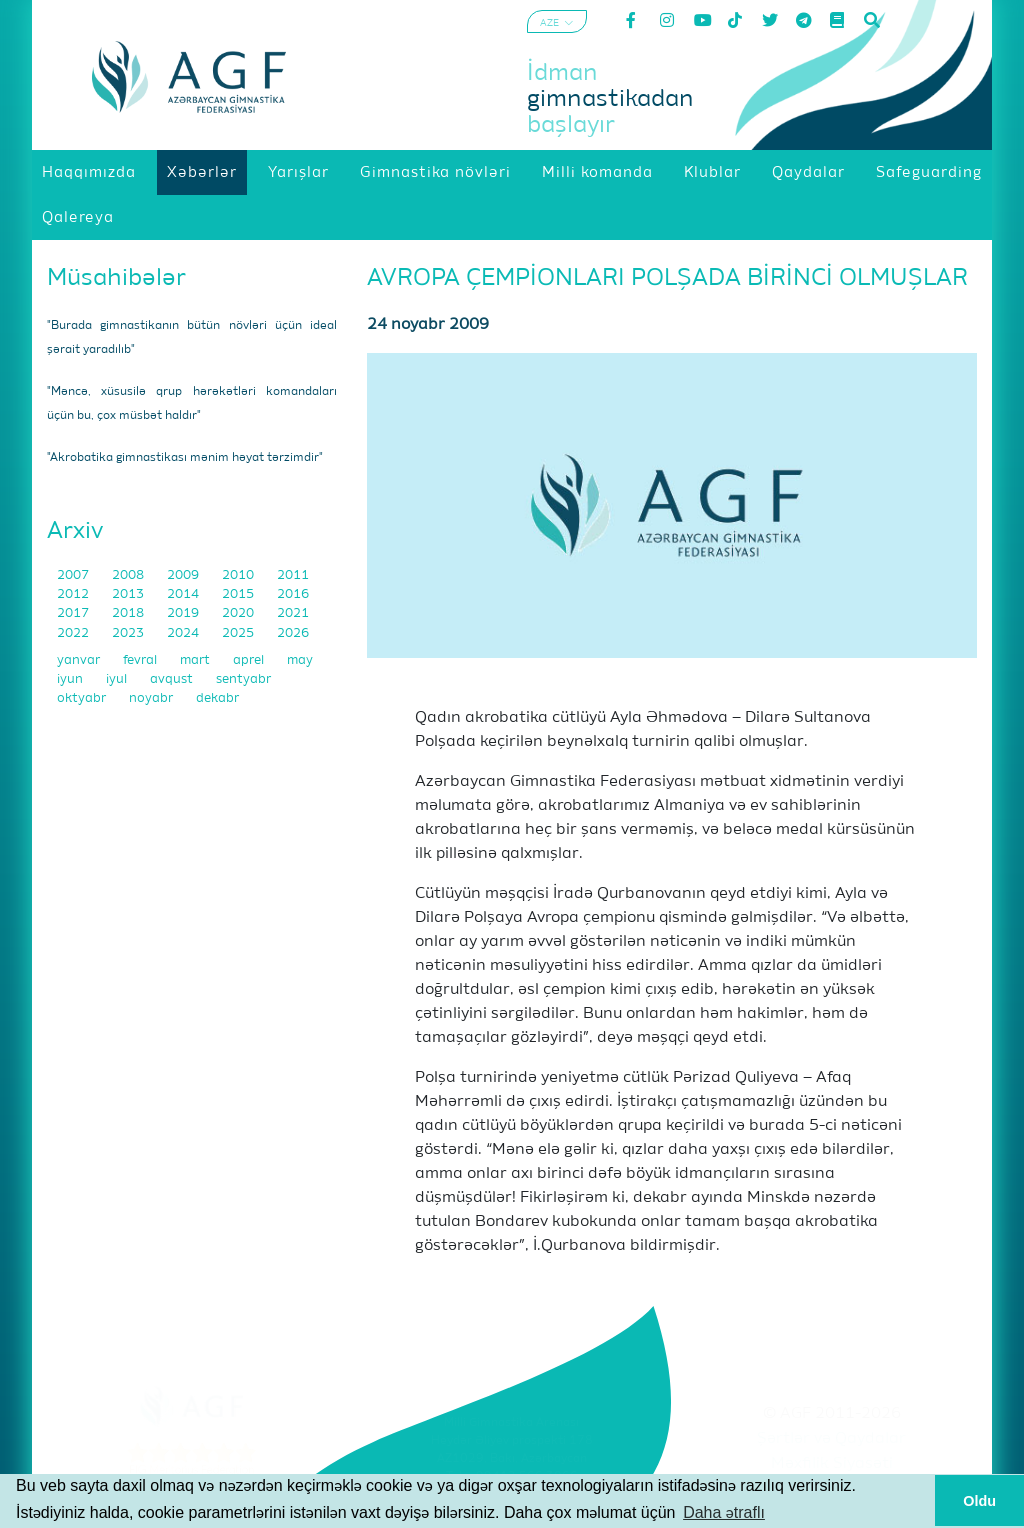  Describe the element at coordinates (152, 698) in the screenshot. I see `noyabr` at that location.